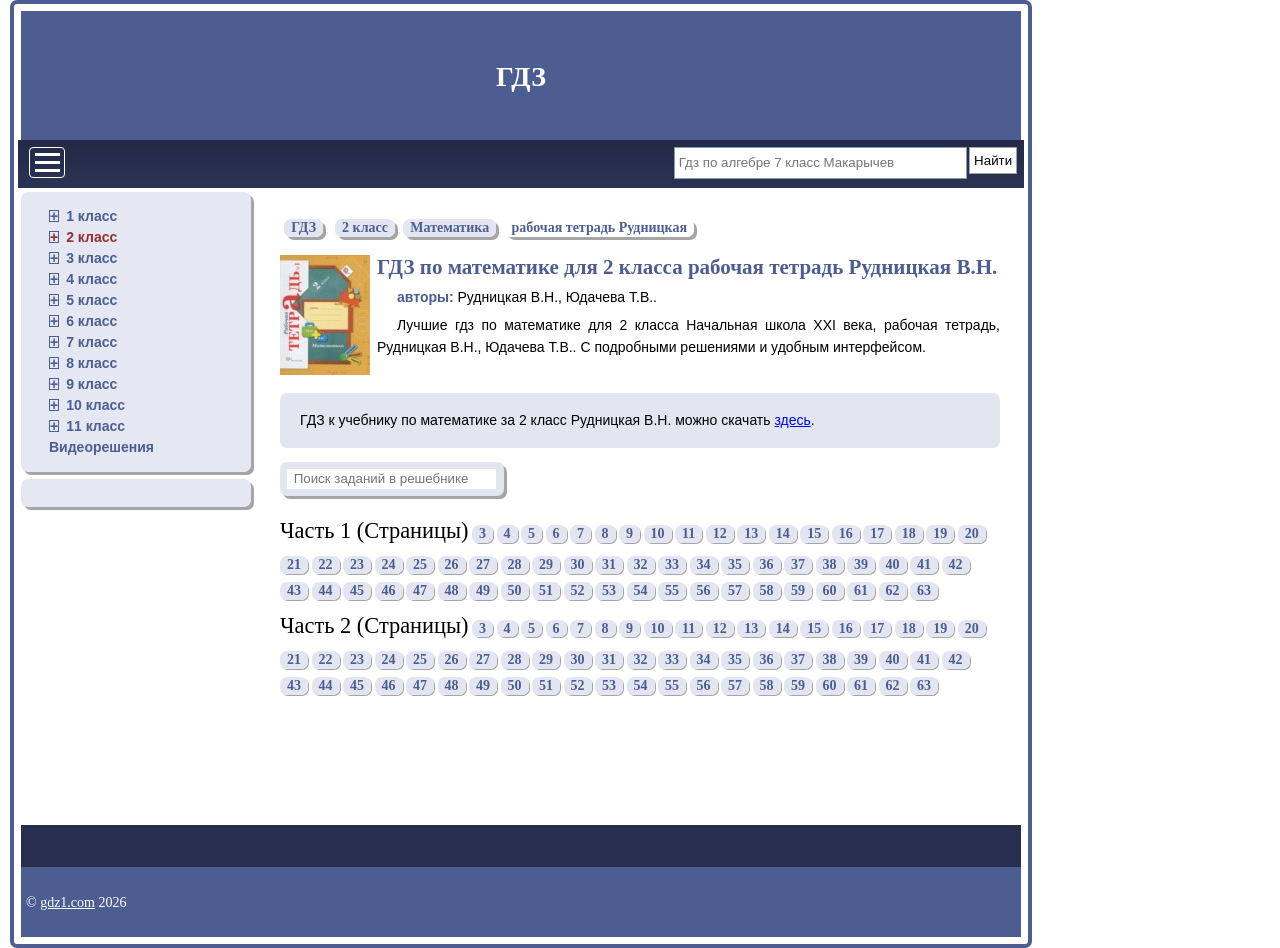 The height and width of the screenshot is (948, 1280). I want to click on 5 класс, so click(91, 300).